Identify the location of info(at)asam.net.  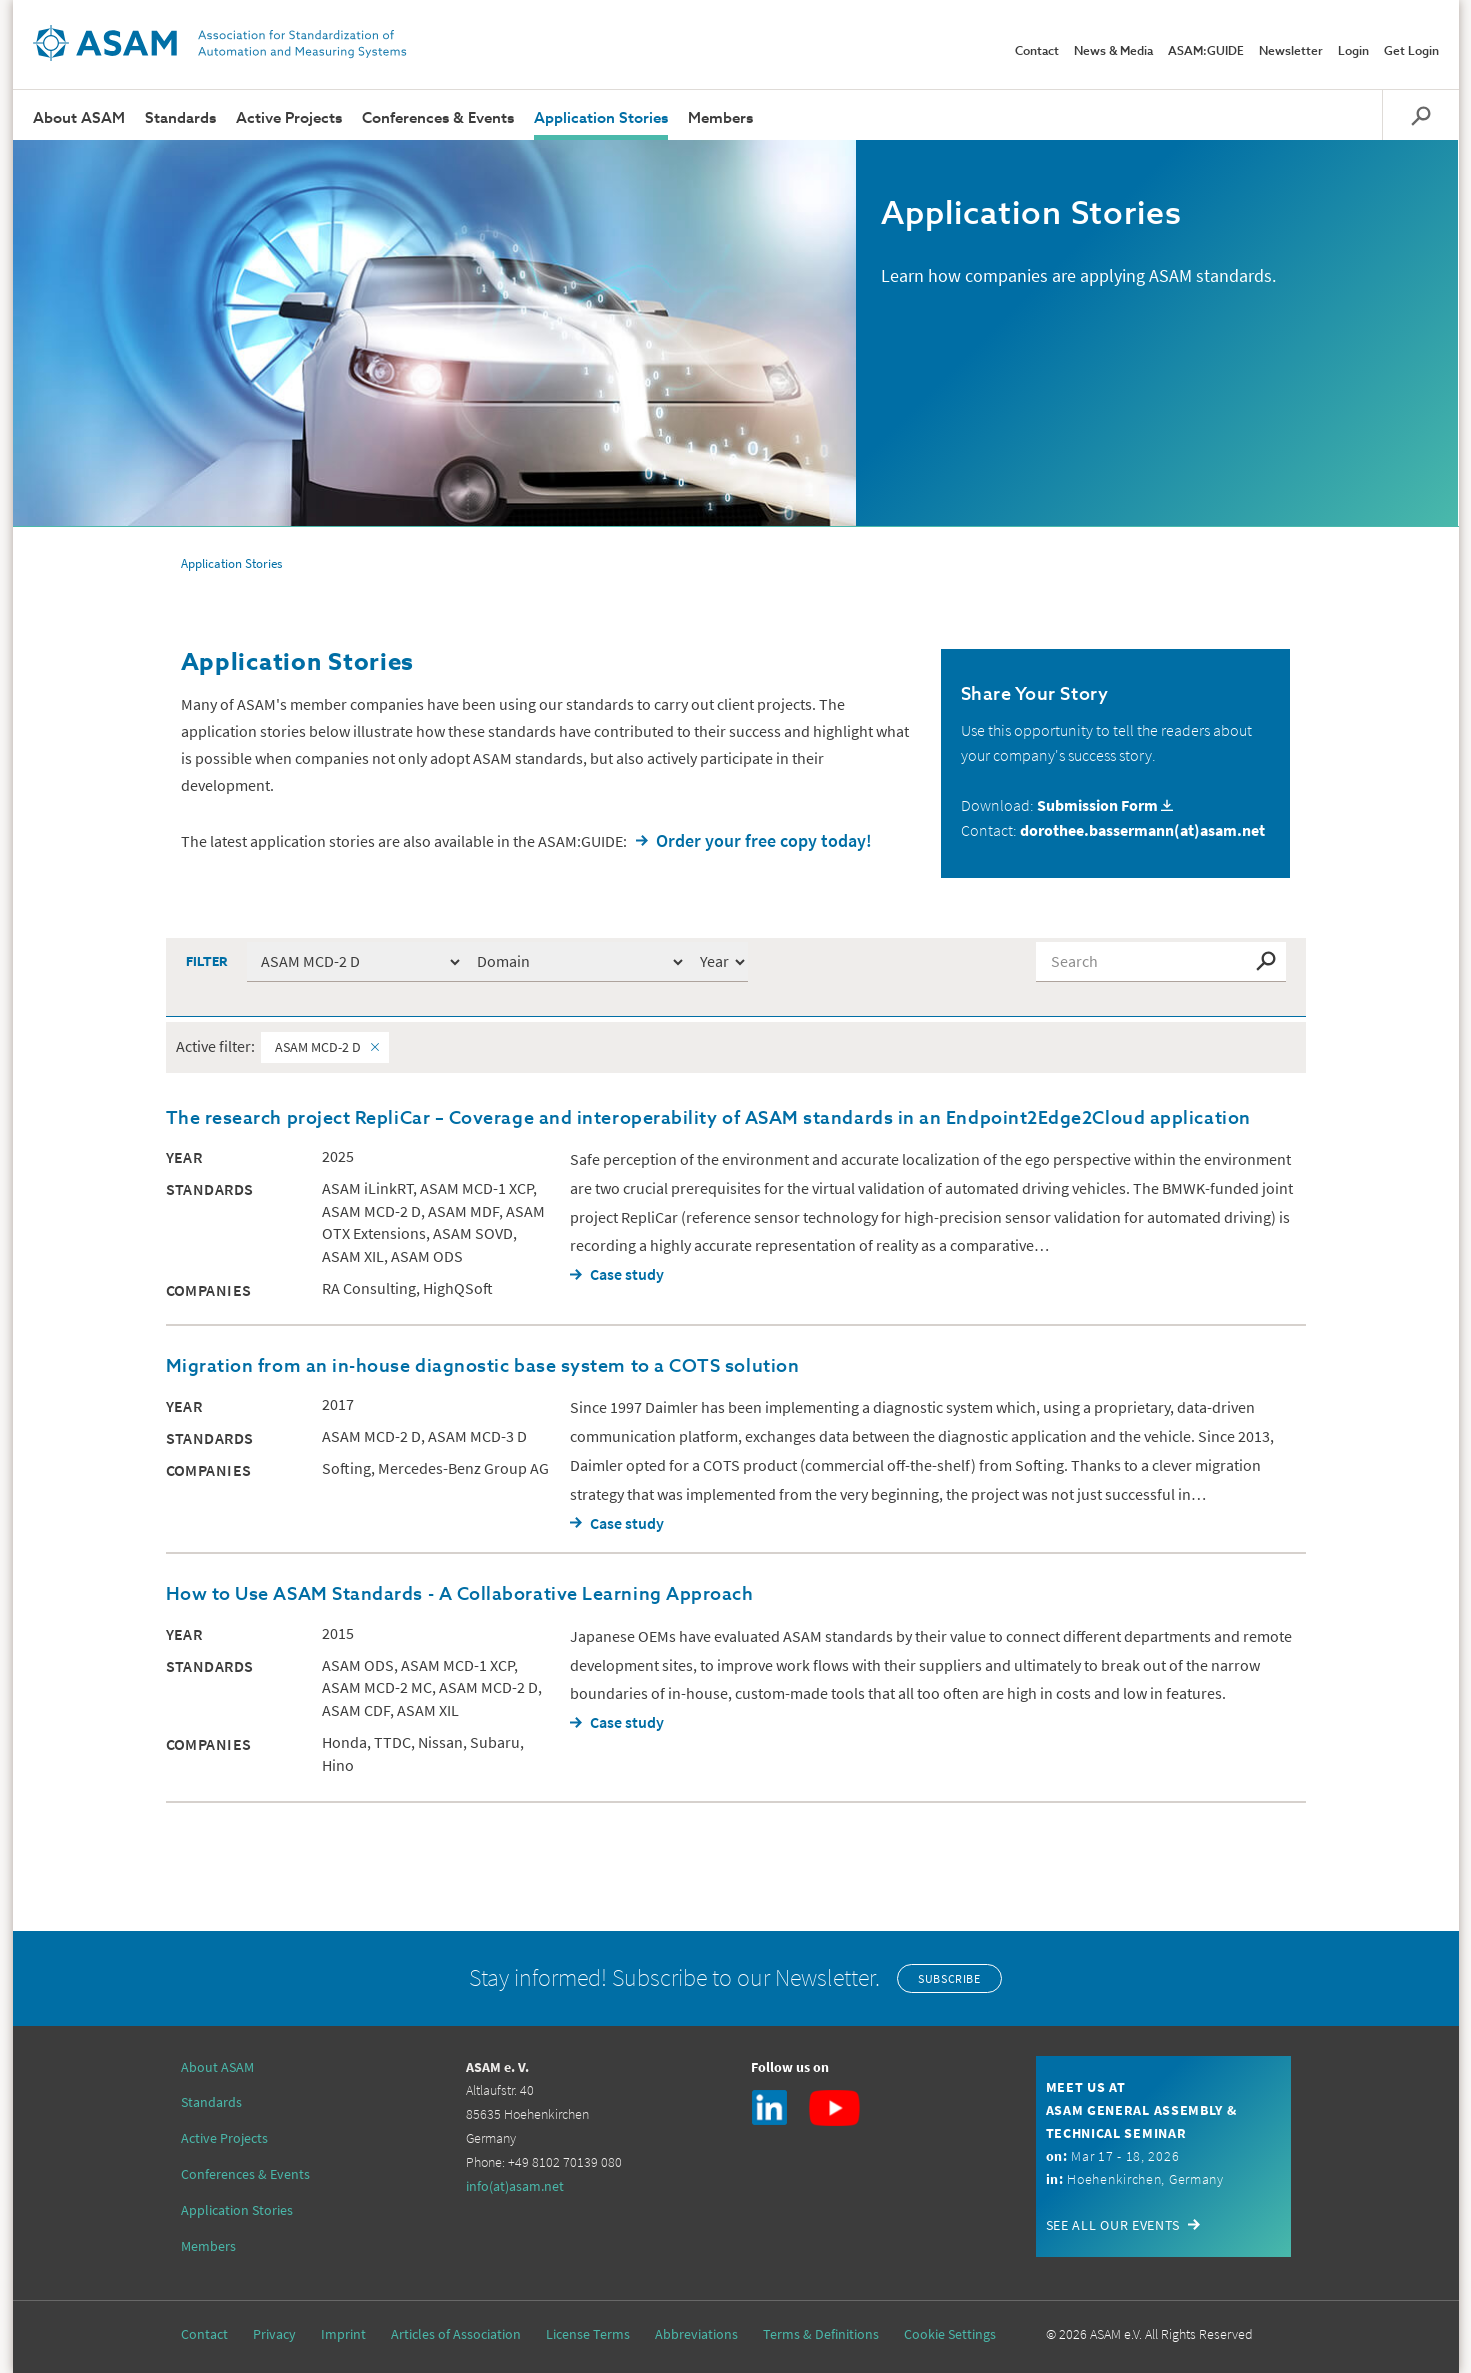
(515, 2186).